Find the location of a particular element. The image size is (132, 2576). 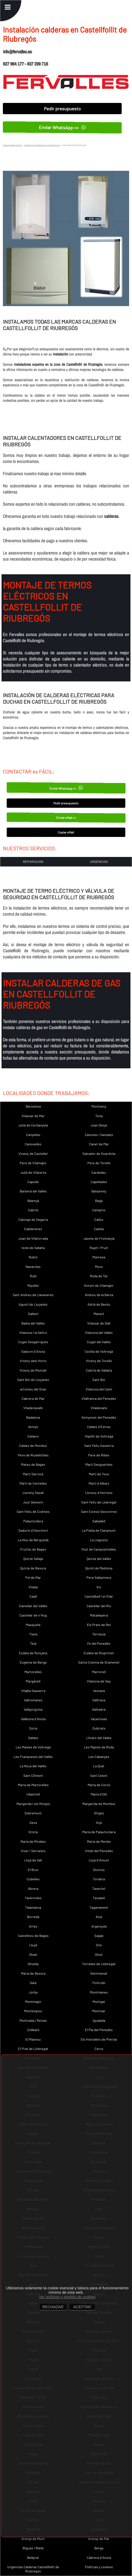

Sant Celoni is located at coordinates (99, 1775).